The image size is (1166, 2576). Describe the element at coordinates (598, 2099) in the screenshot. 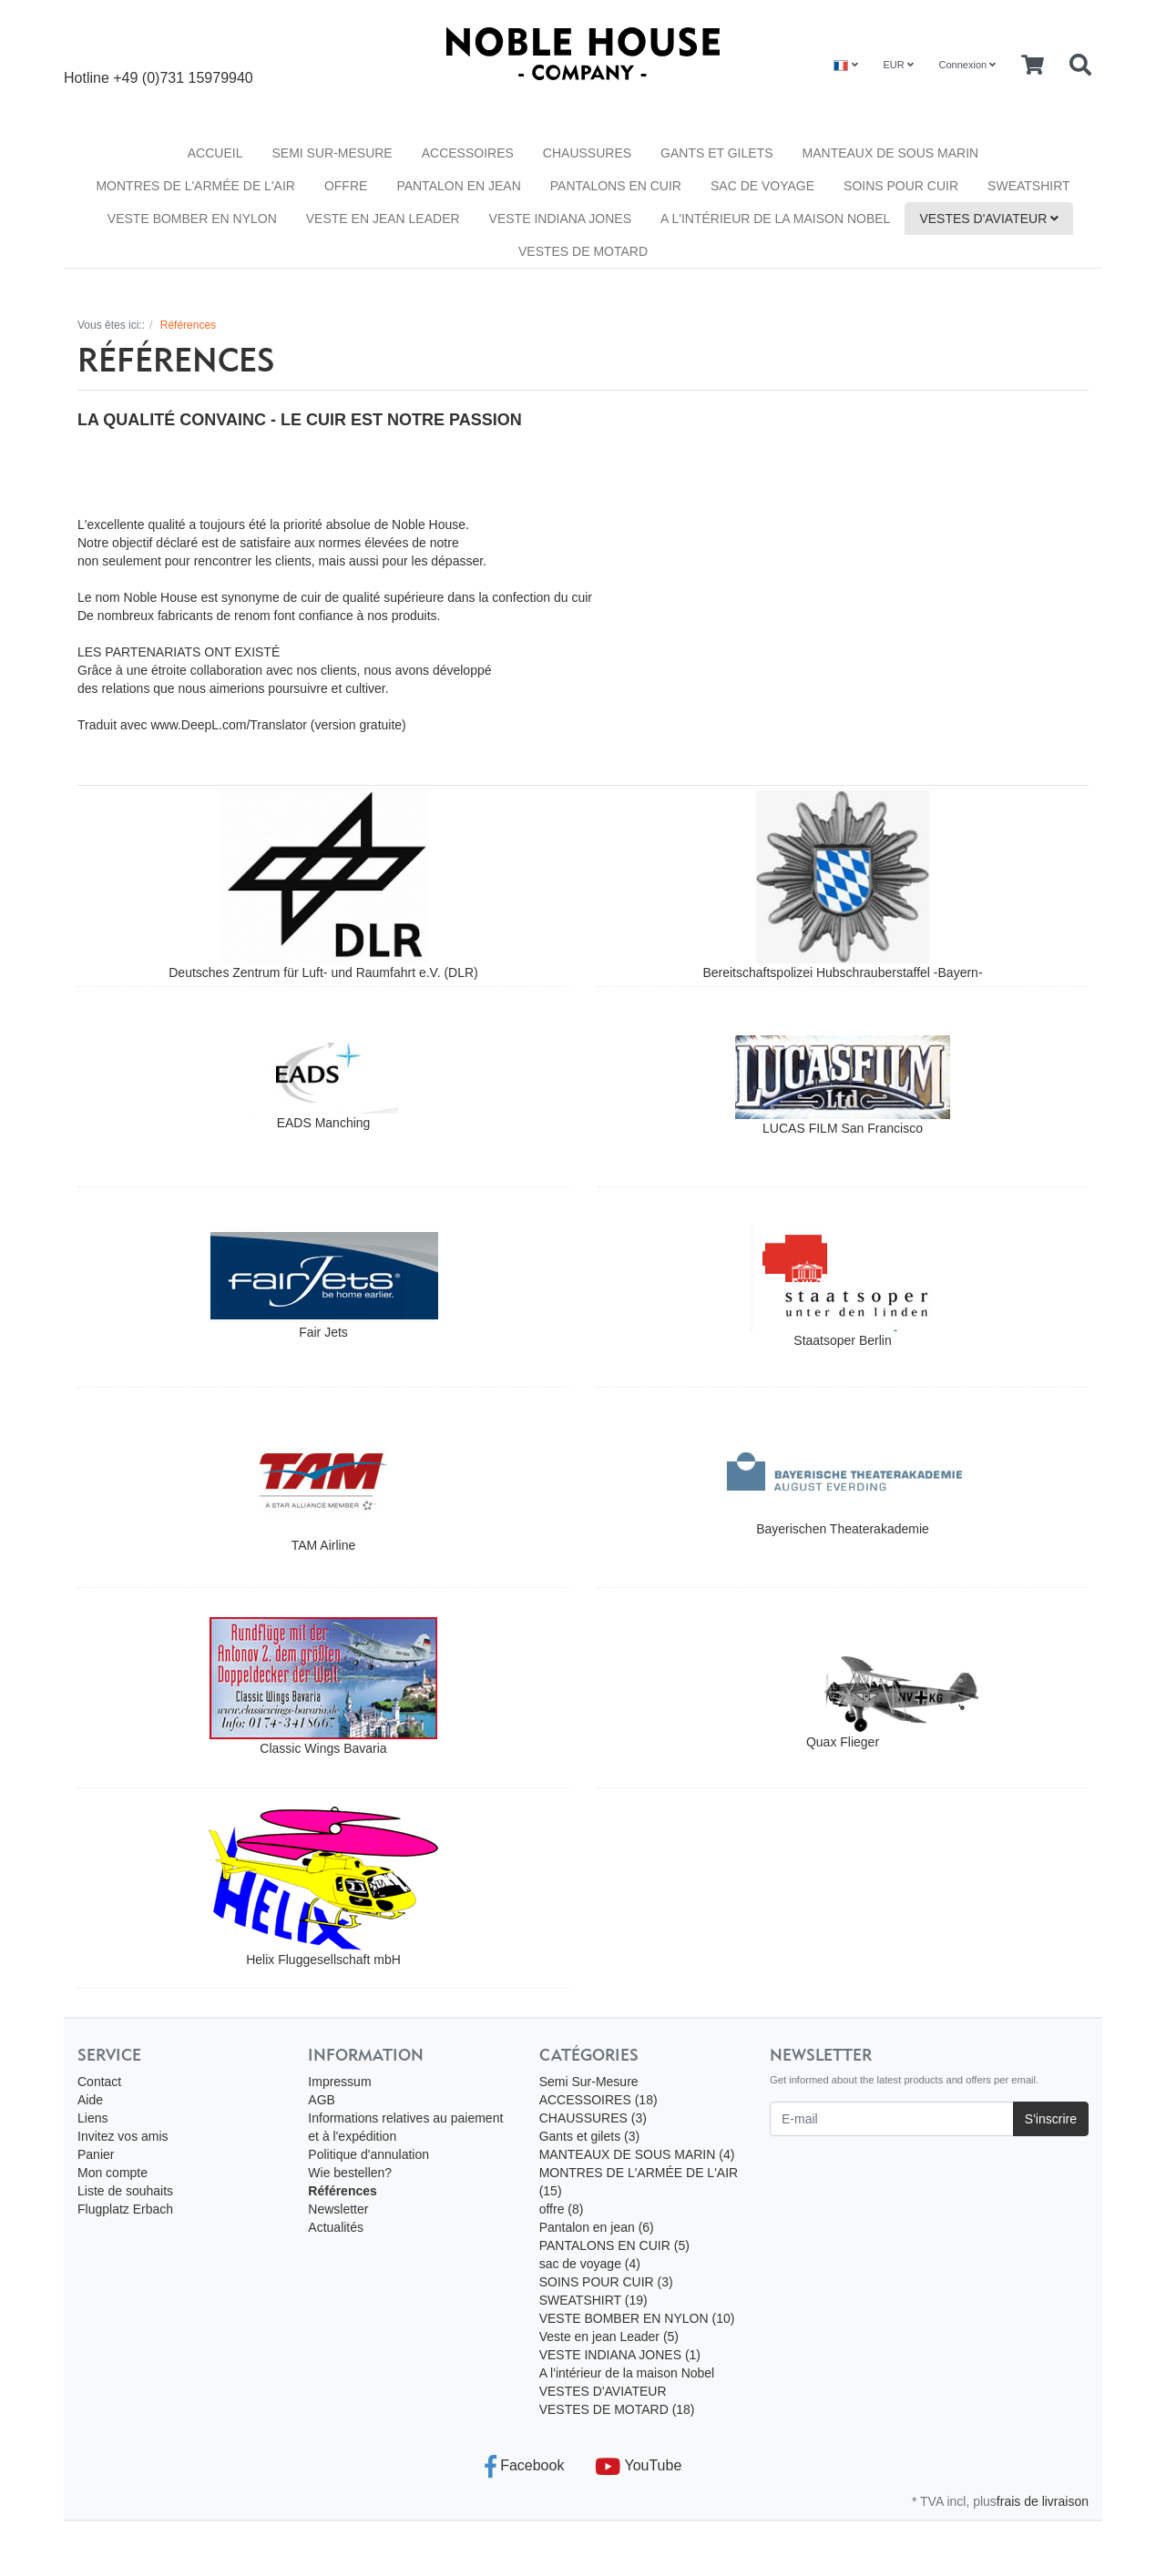

I see `ACCESSOIRES (18)` at that location.